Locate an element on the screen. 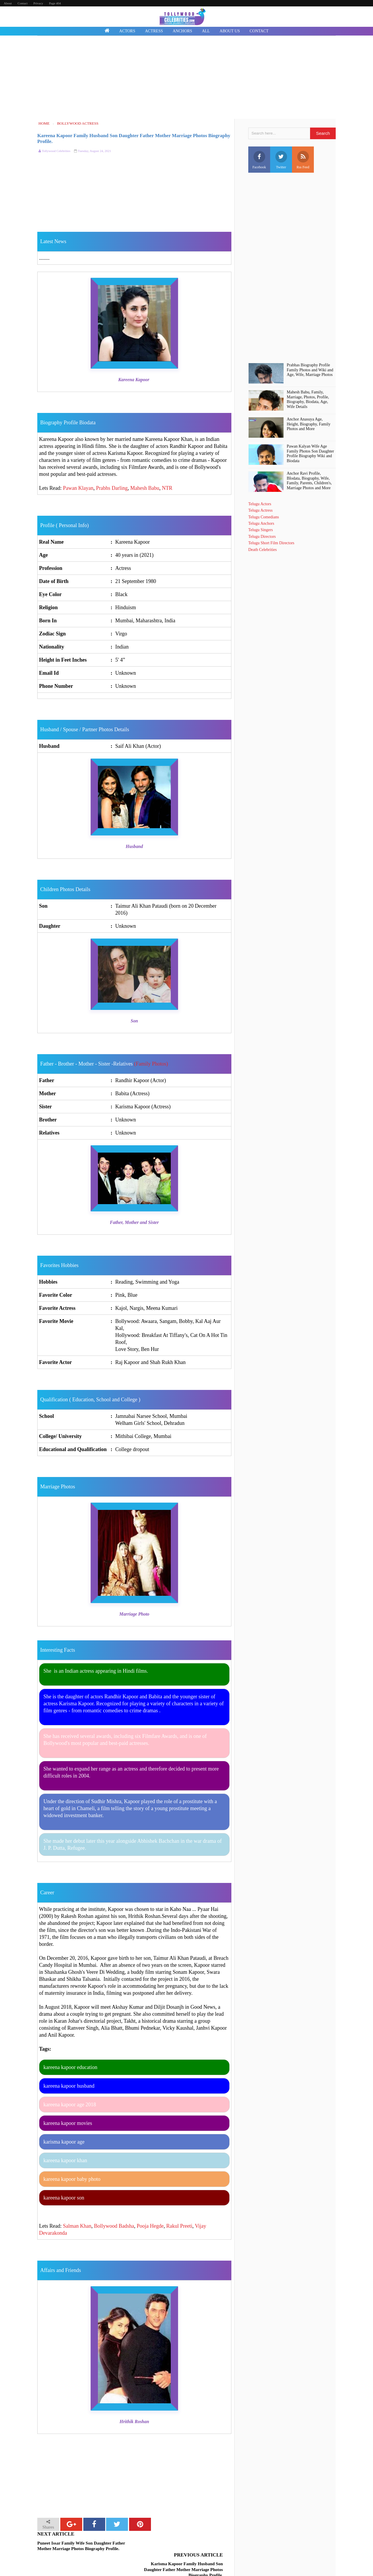  About is located at coordinates (8, 3).